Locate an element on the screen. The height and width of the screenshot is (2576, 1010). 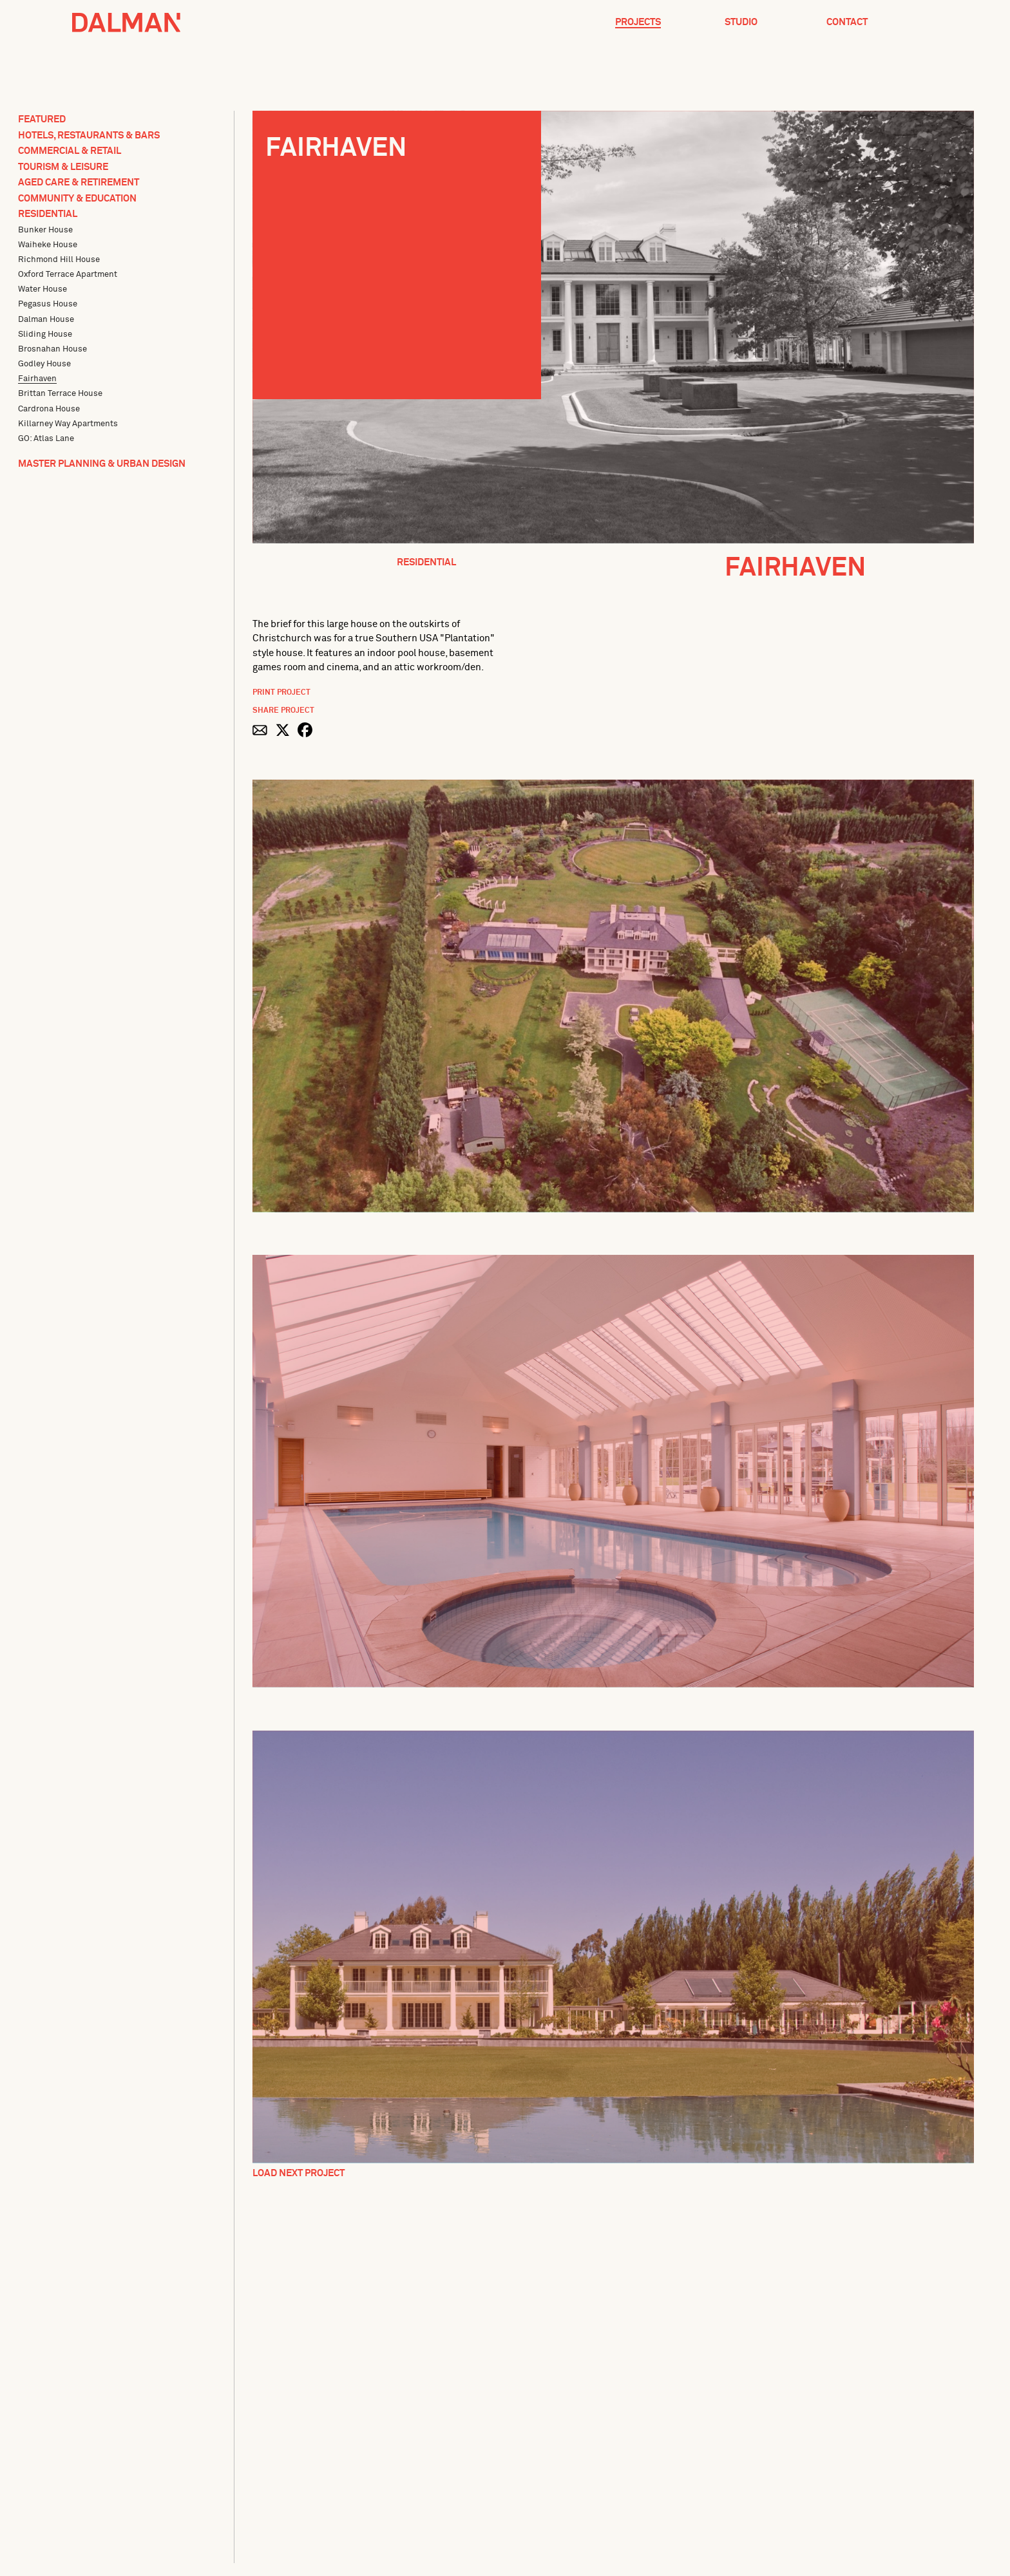
Load Next Project is located at coordinates (298, 2173).